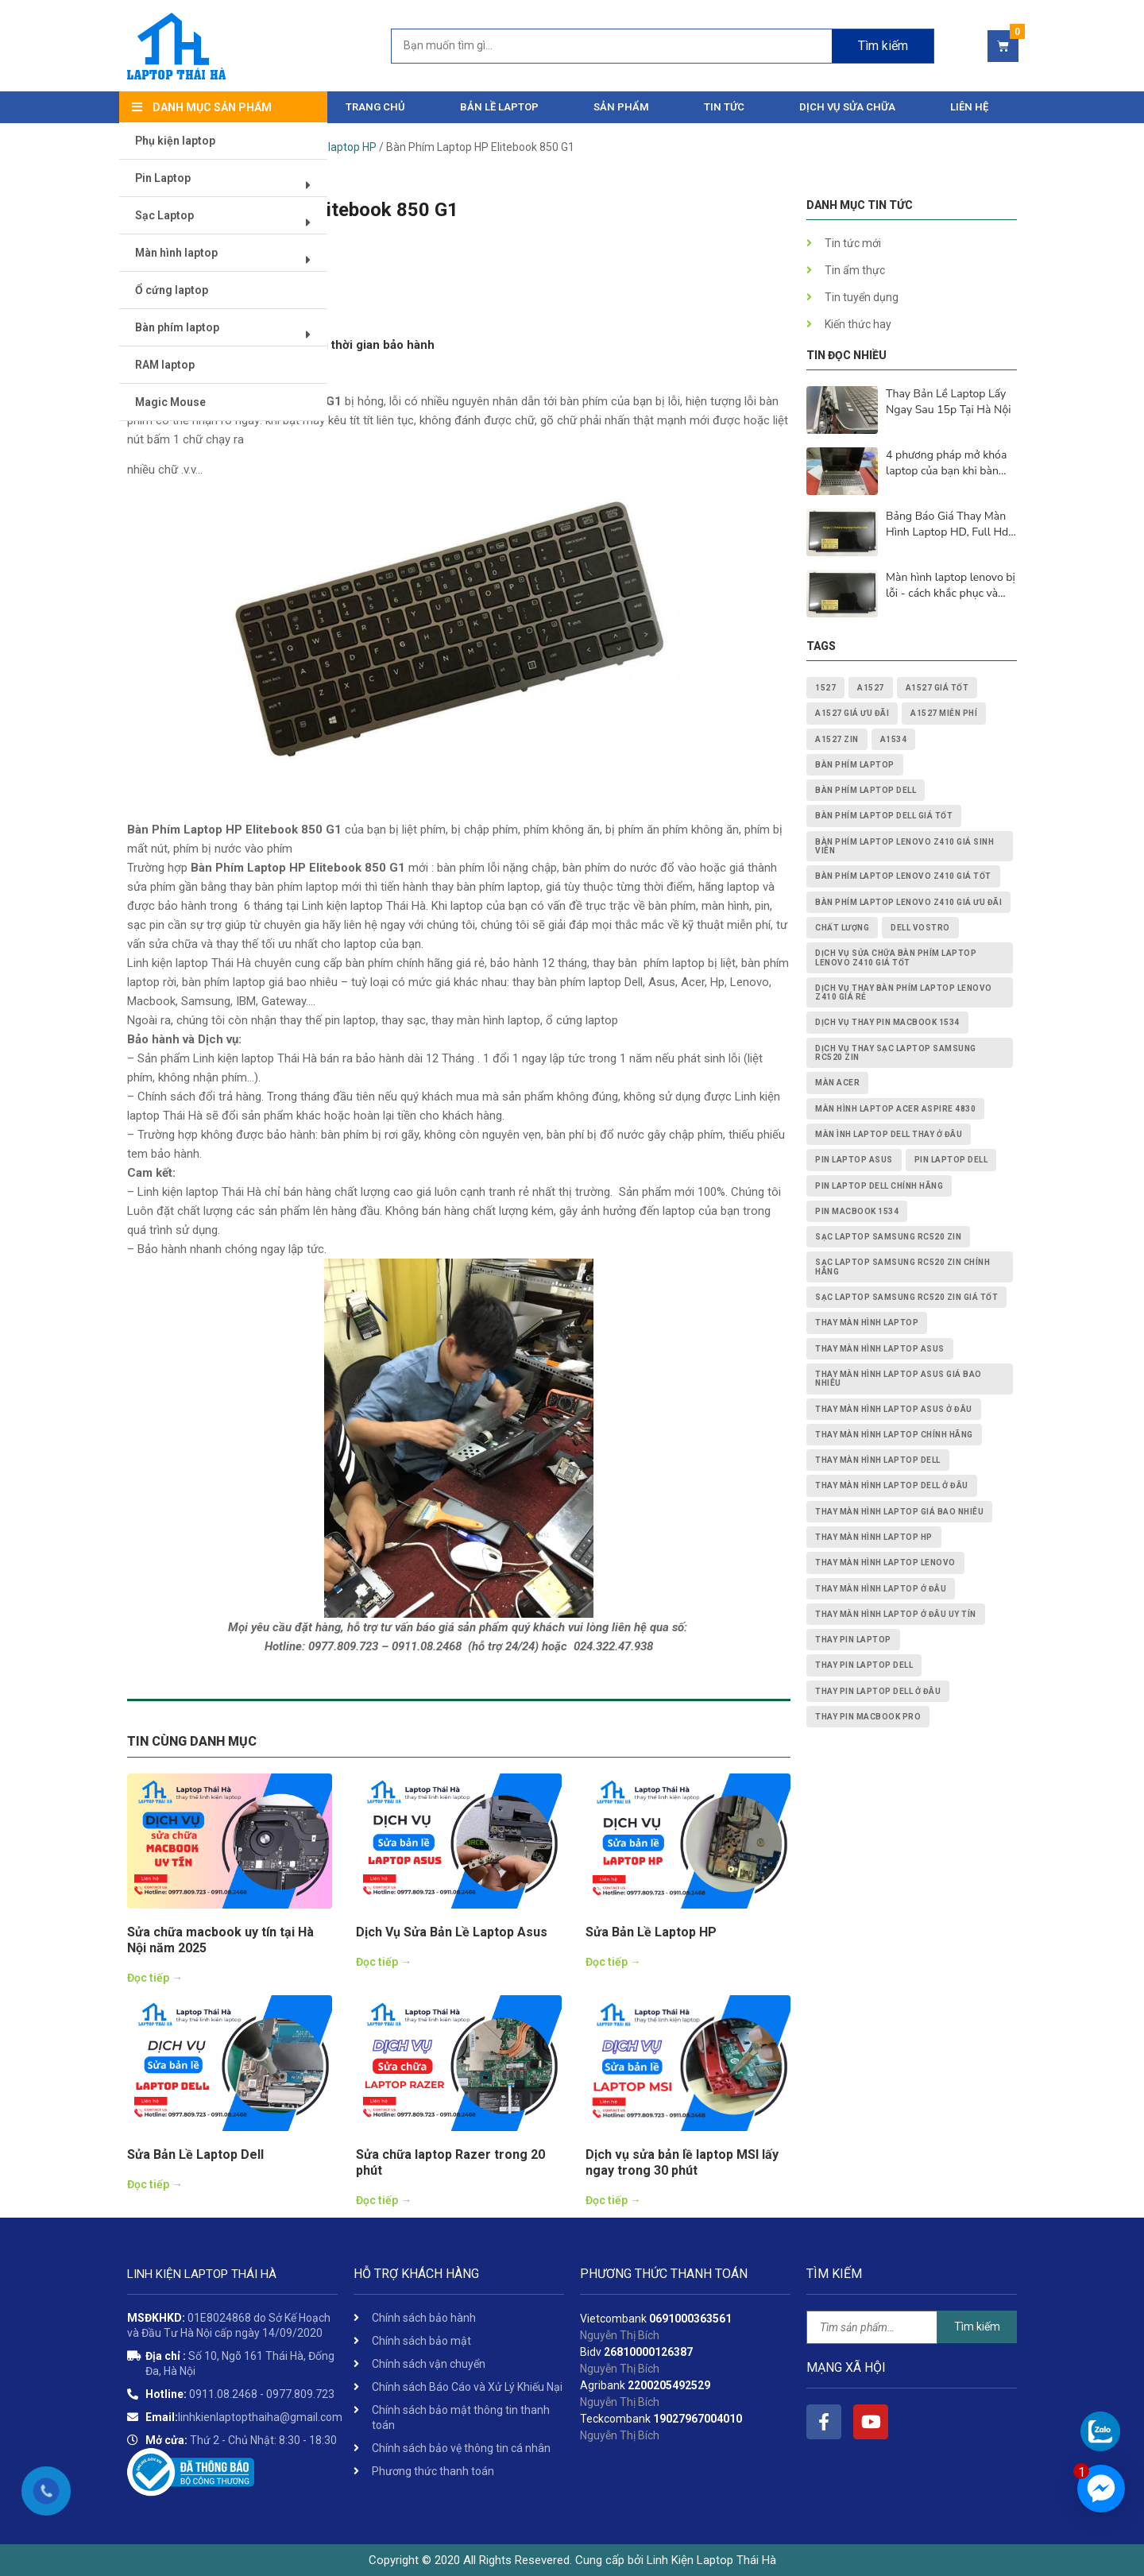  Describe the element at coordinates (864, 1665) in the screenshot. I see `thay pin laptop Dell [thay pin laptop Dell (5 mục)]` at that location.